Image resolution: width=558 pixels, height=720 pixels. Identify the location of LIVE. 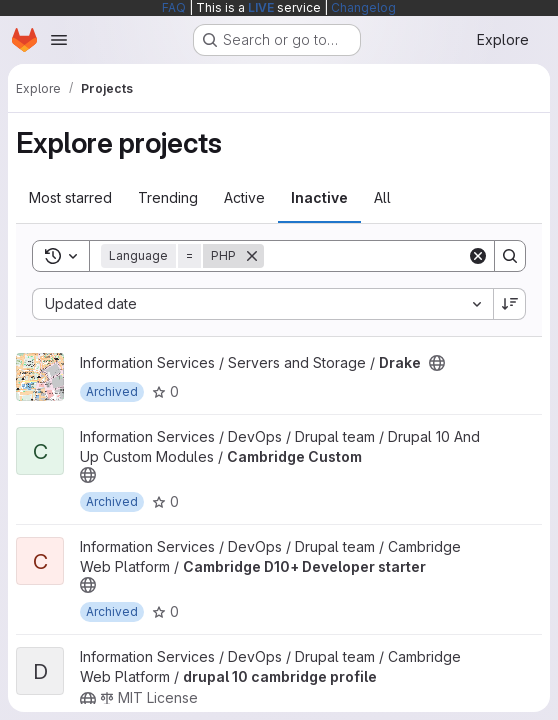
(261, 7).